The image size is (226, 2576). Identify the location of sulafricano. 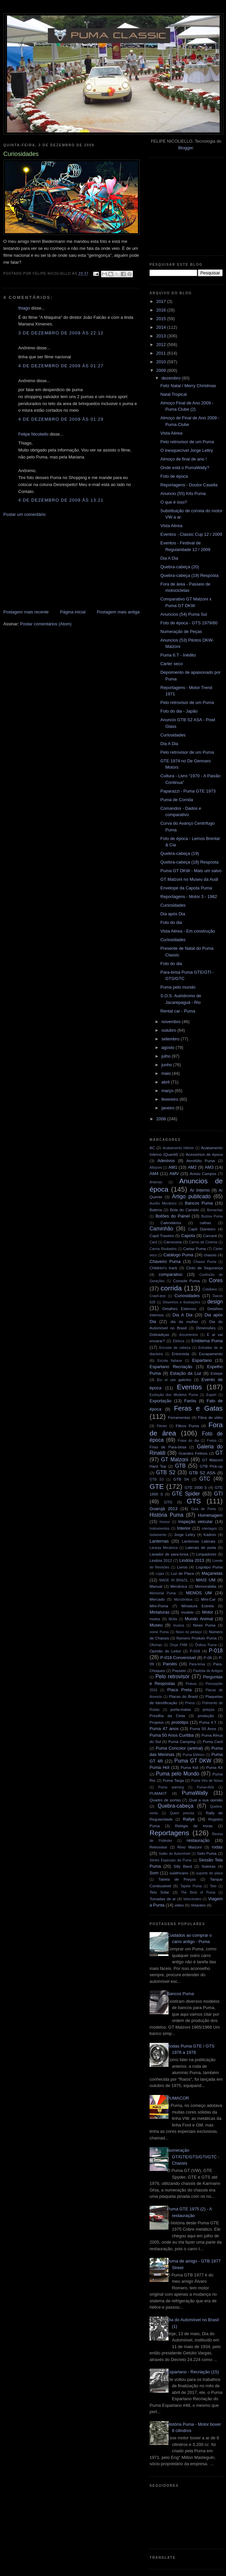
(179, 1873).